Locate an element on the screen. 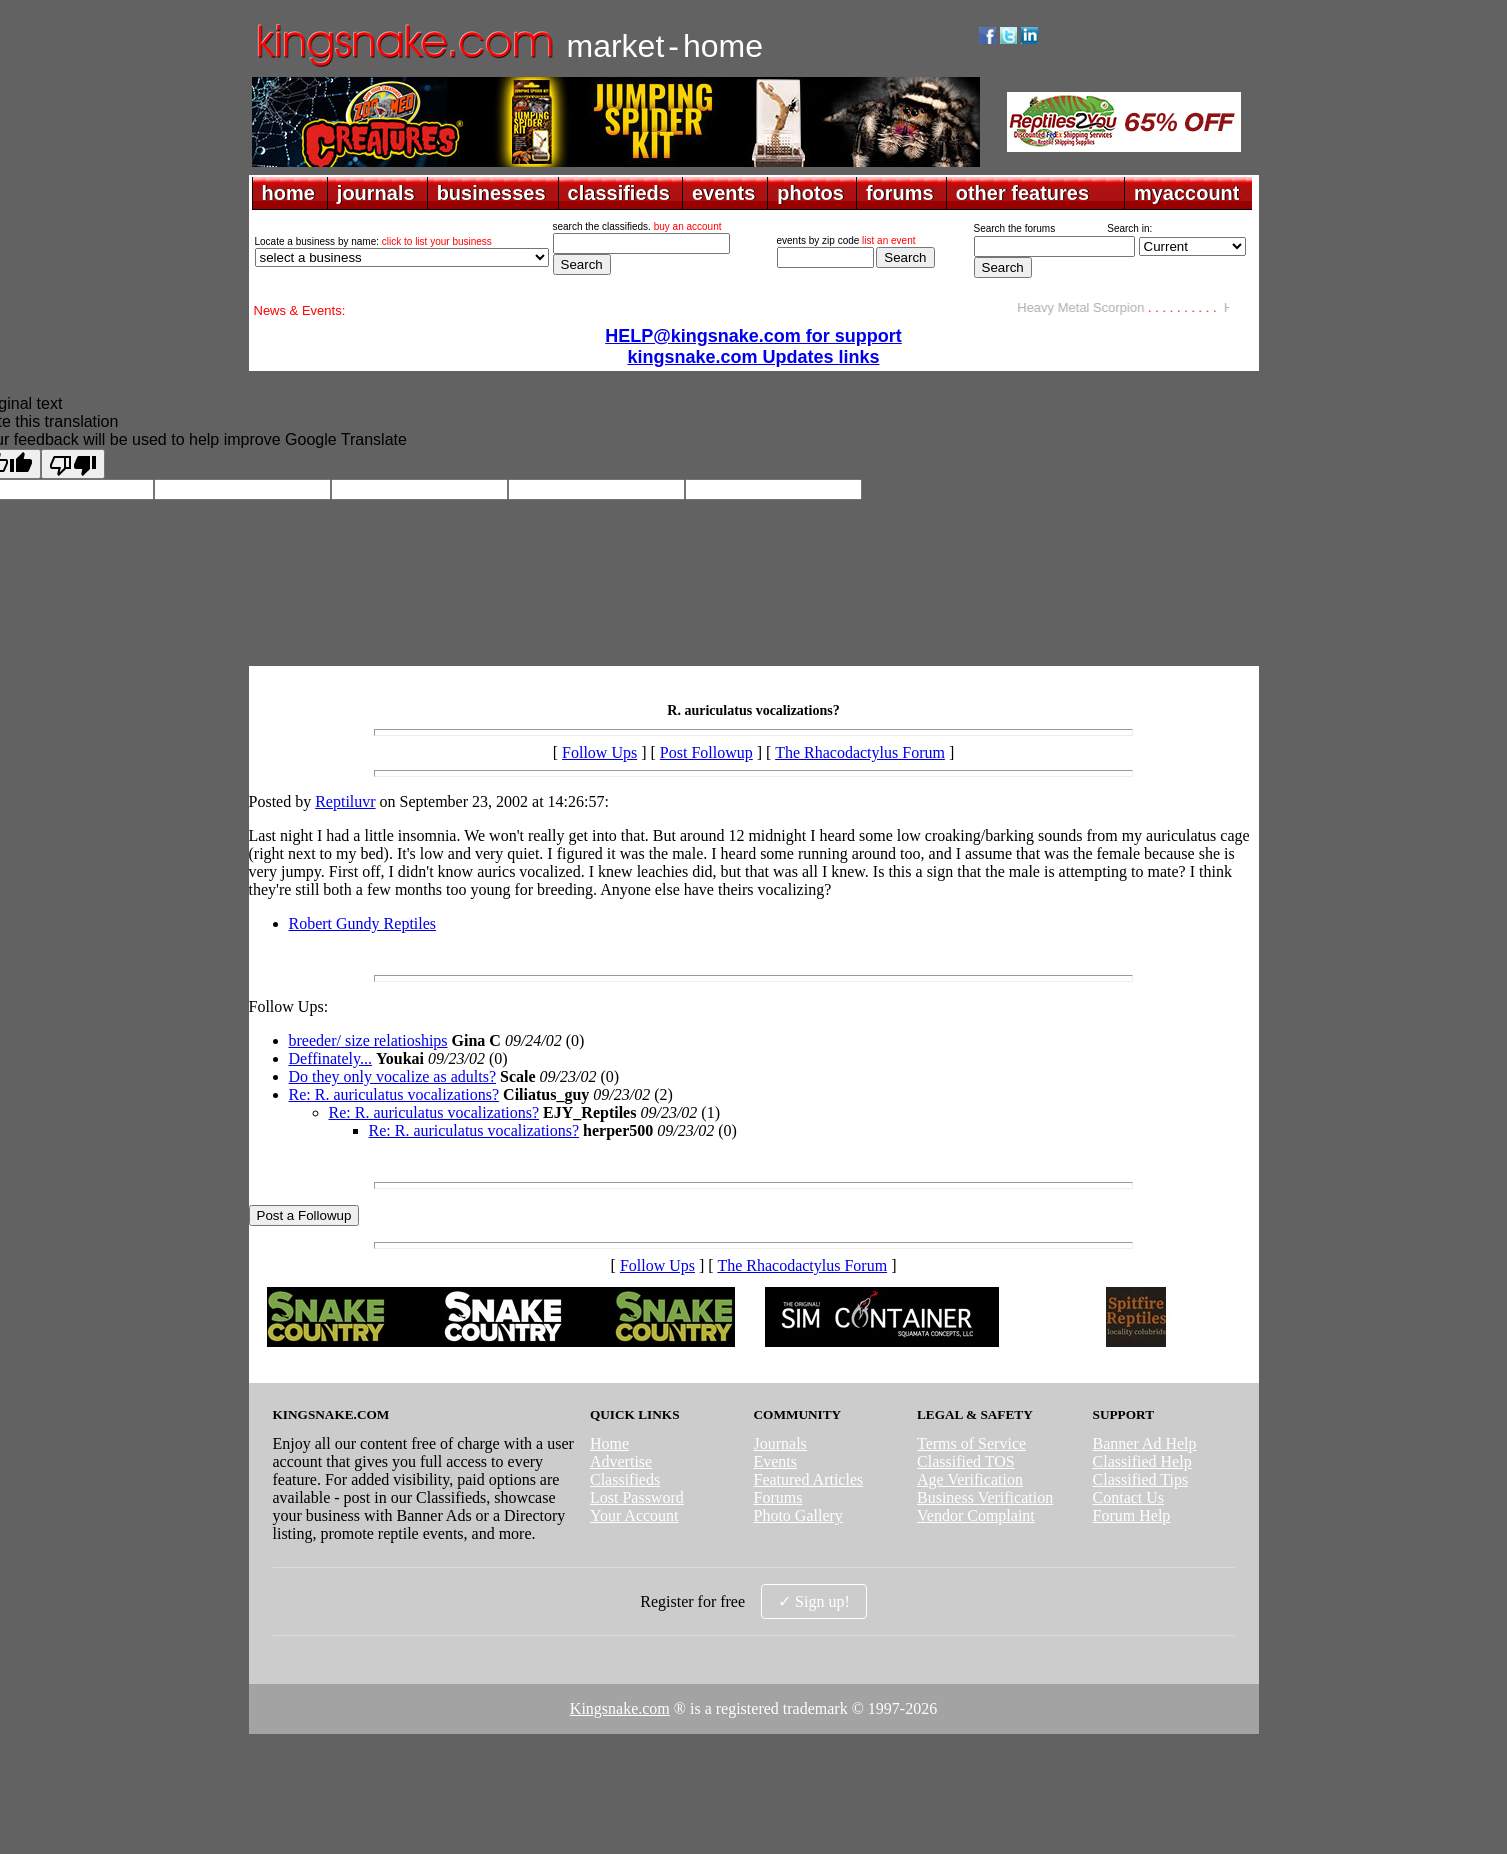  Events is located at coordinates (775, 1461).